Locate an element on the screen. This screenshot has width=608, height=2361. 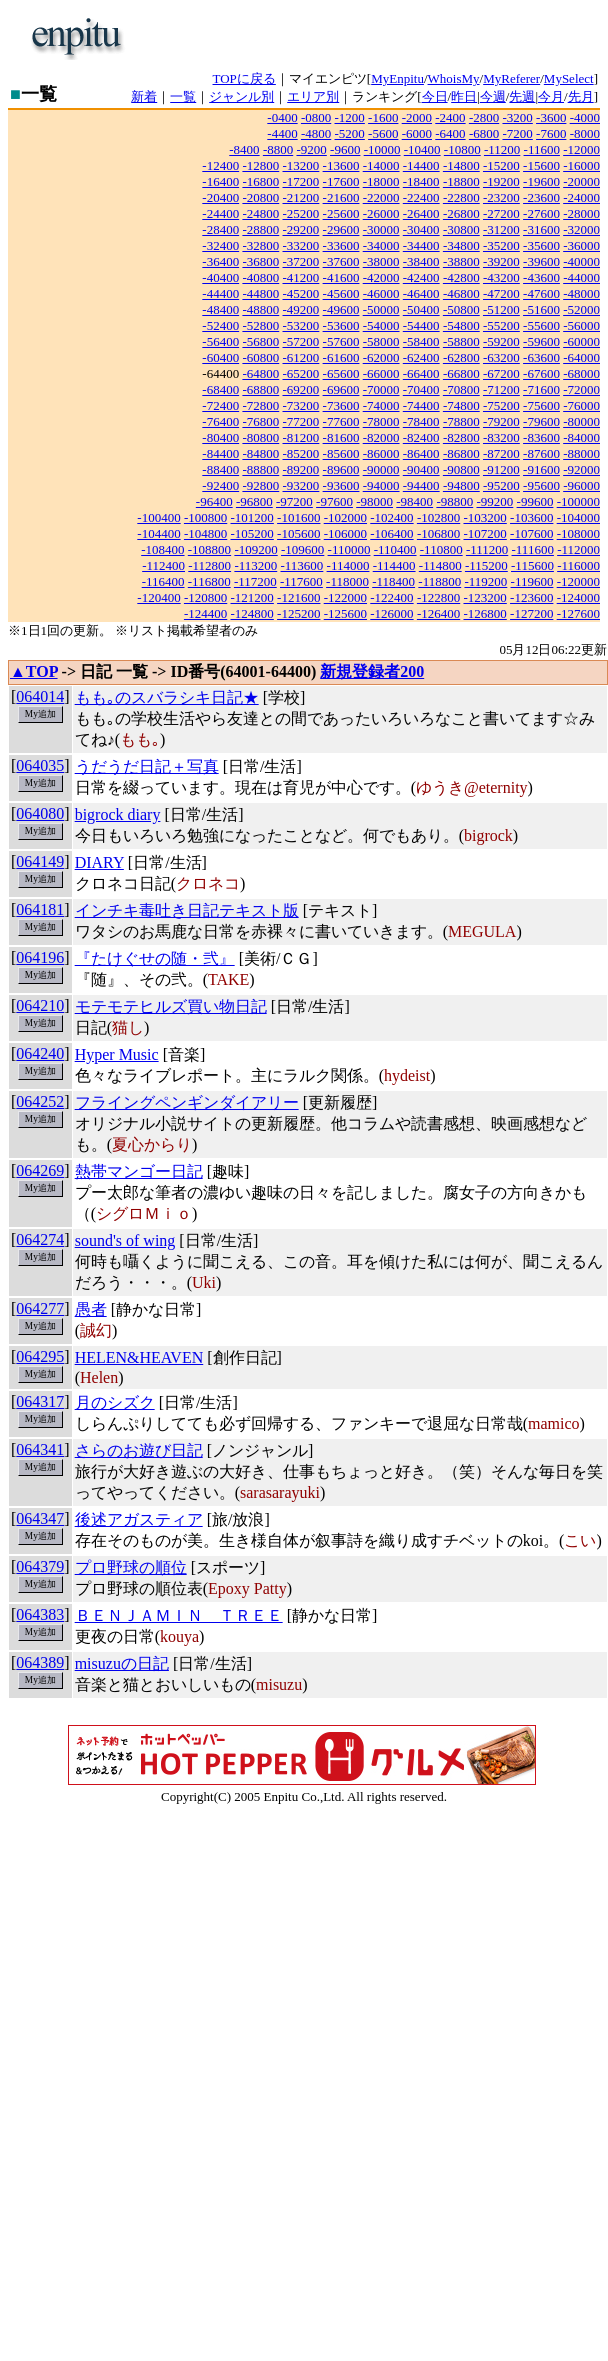
-46800 is located at coordinates (461, 293).